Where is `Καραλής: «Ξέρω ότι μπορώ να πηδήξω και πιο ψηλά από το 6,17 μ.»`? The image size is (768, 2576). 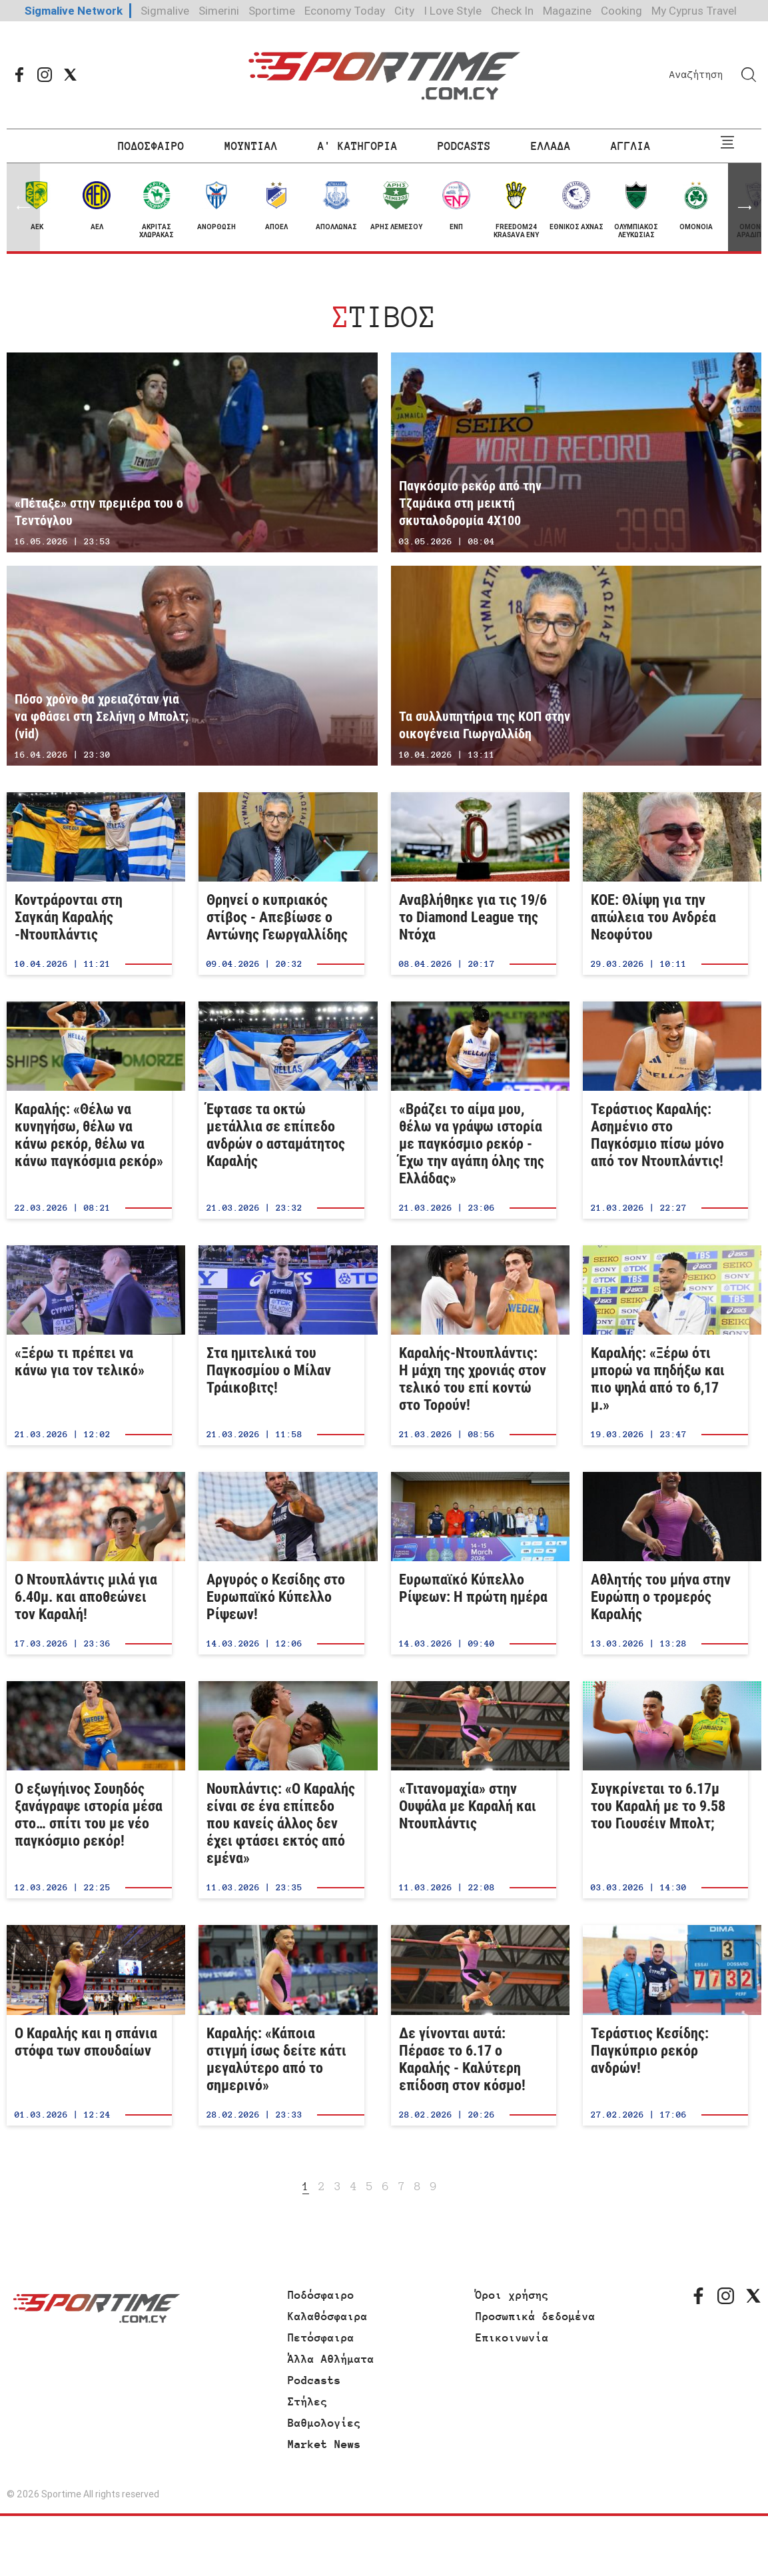 Καραλής: «Ξέρω ότι μπορώ να πηδήξω και πιο ψηλά από το 6,17 μ.» is located at coordinates (665, 1345).